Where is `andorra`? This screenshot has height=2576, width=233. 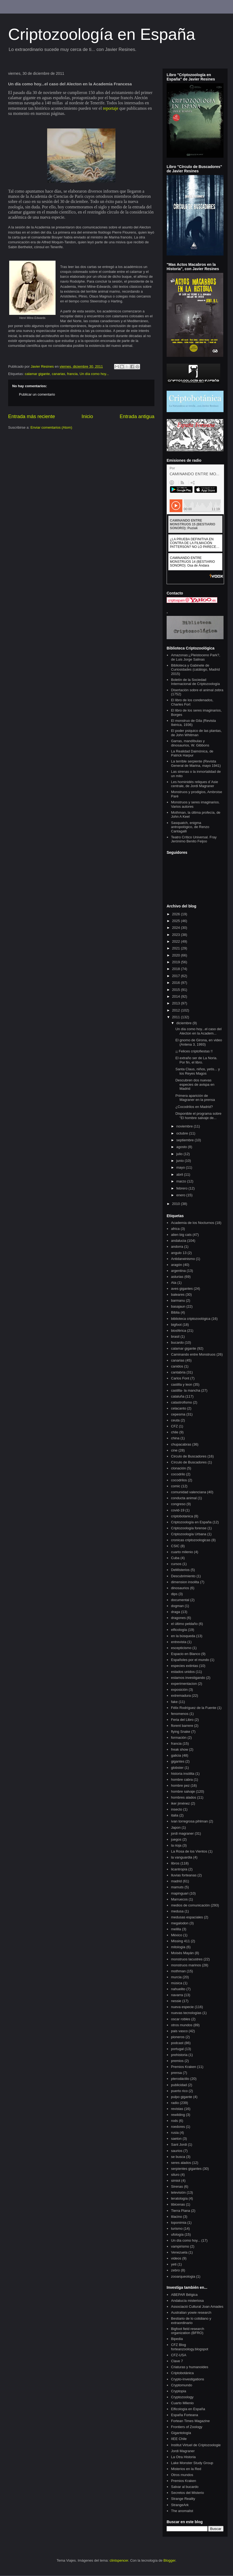
andorra is located at coordinates (177, 1247).